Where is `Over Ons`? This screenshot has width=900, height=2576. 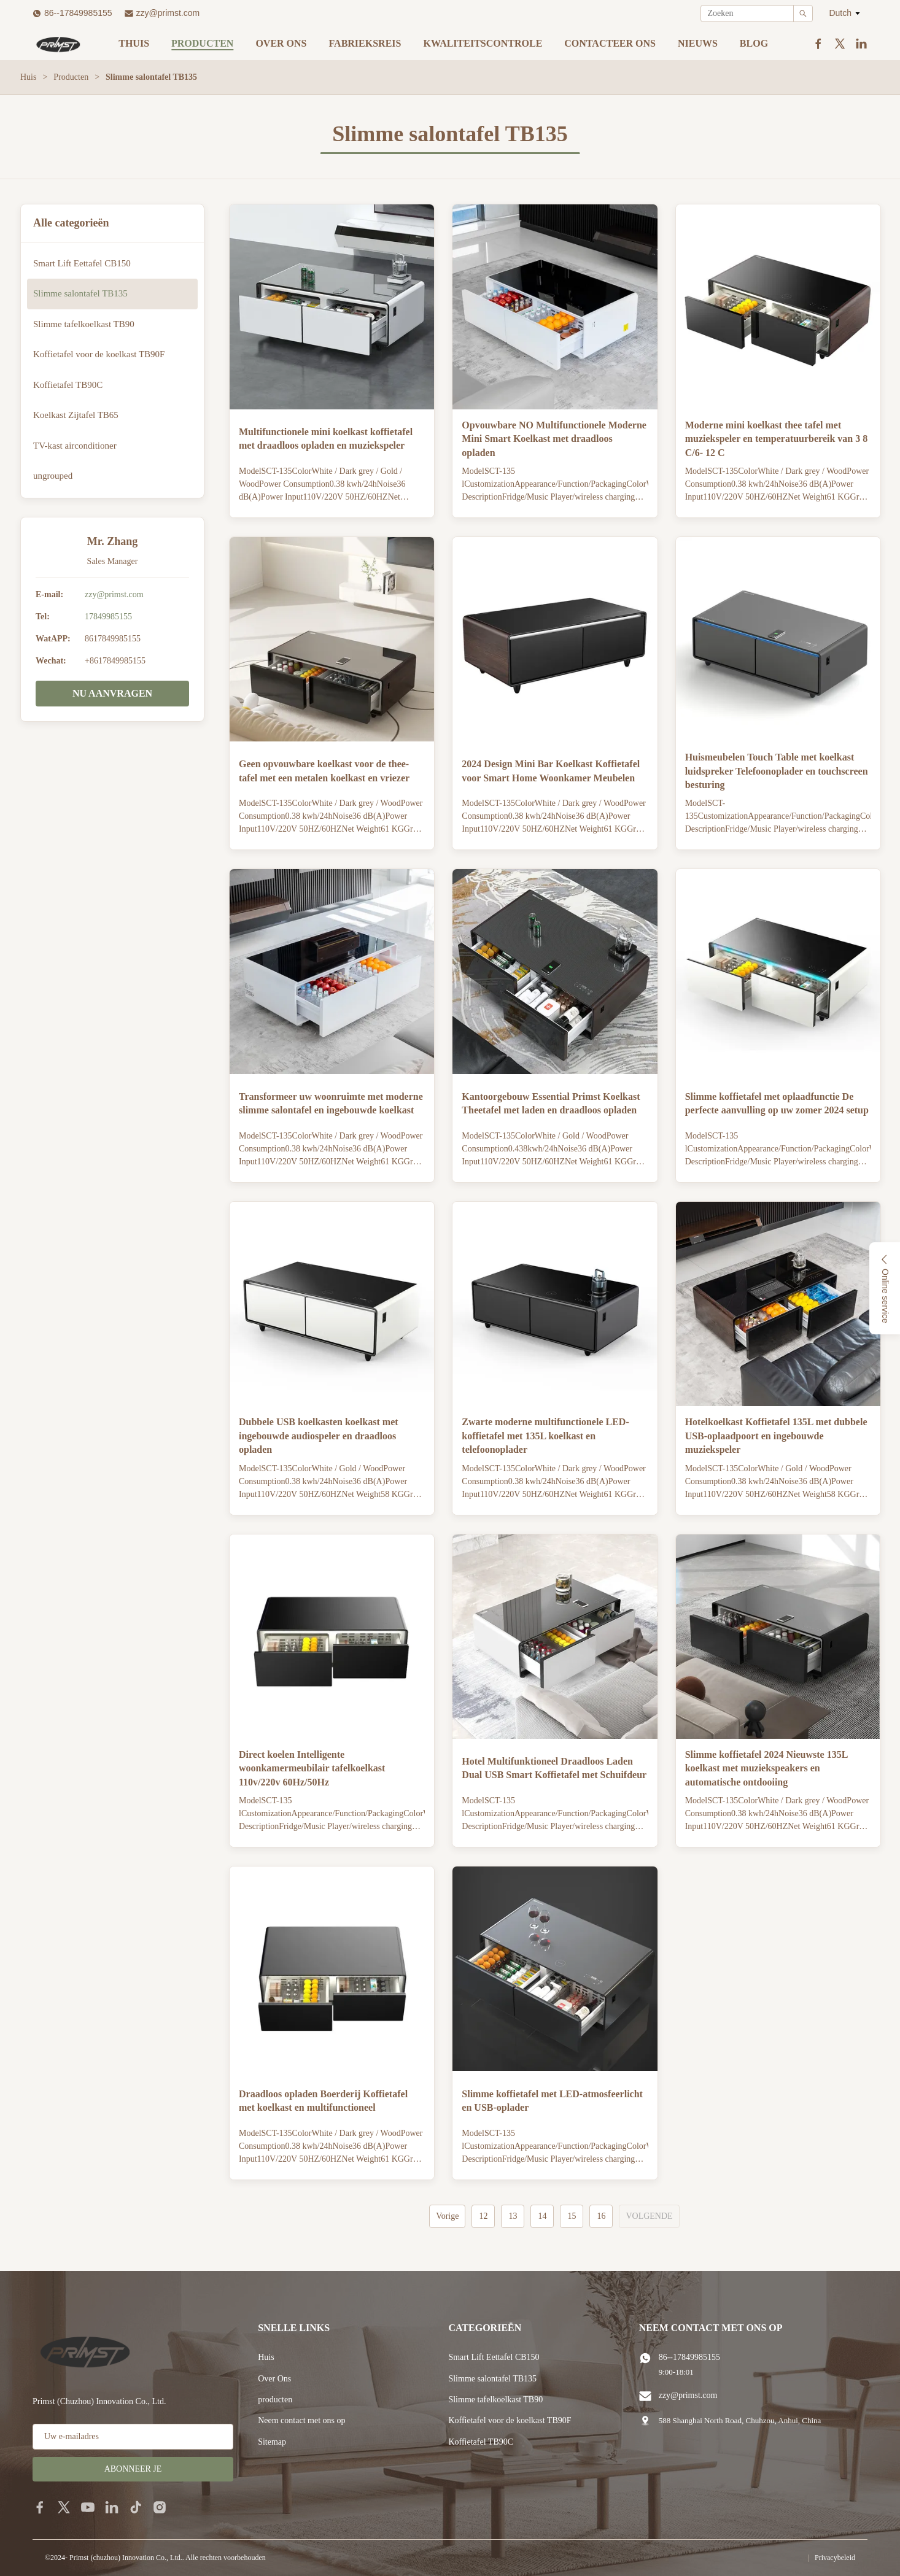
Over Ons is located at coordinates (274, 2378).